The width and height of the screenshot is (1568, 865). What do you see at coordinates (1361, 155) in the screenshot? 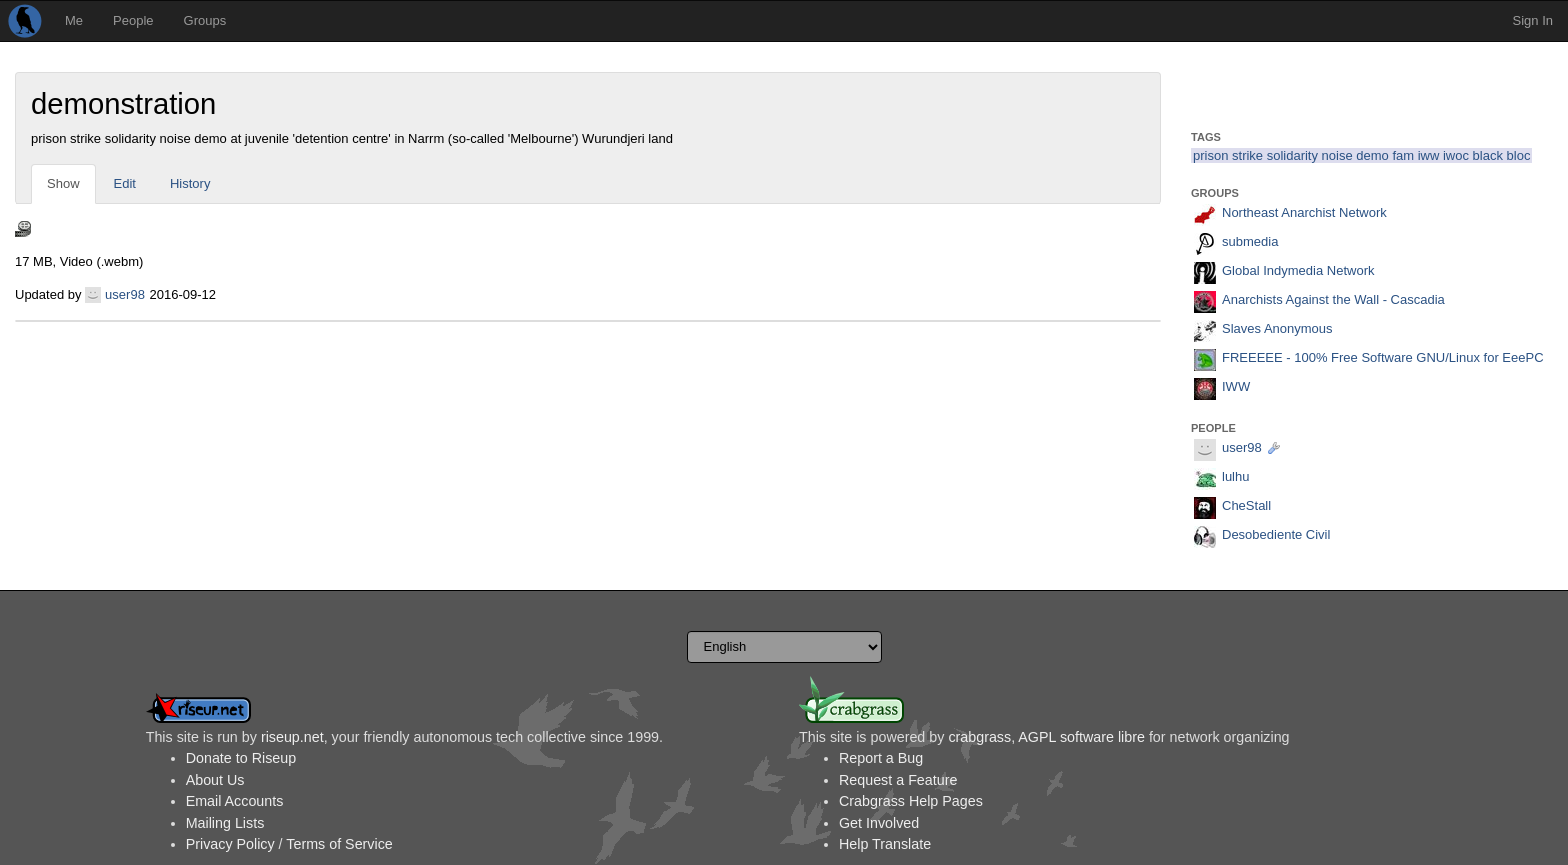
I see `prison strike solidarity noise demo fam iww iwoc black bloc` at bounding box center [1361, 155].